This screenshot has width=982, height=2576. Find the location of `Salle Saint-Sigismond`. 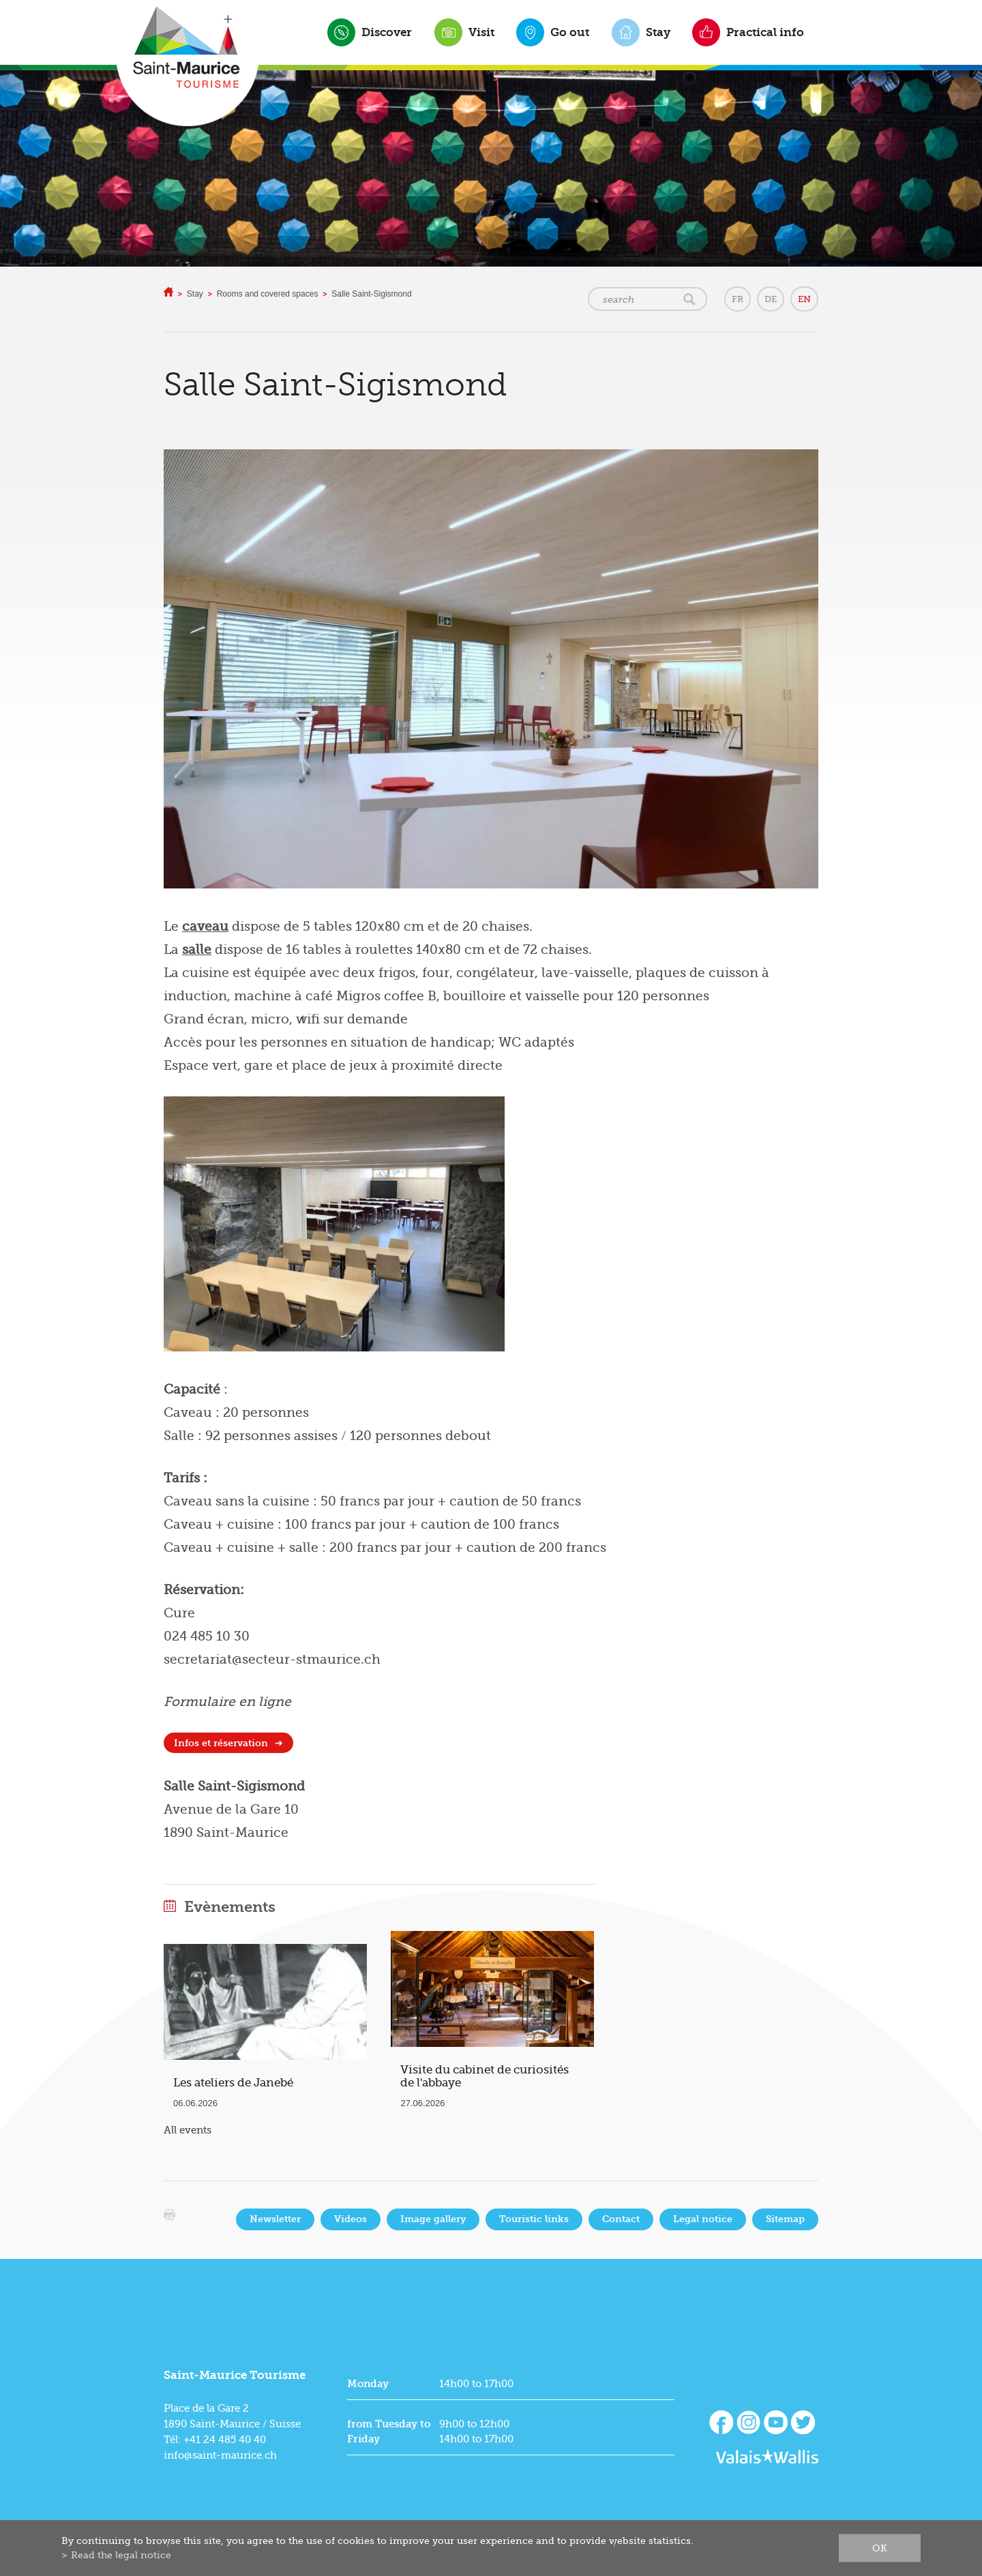

Salle Saint-Sigismond is located at coordinates (371, 294).